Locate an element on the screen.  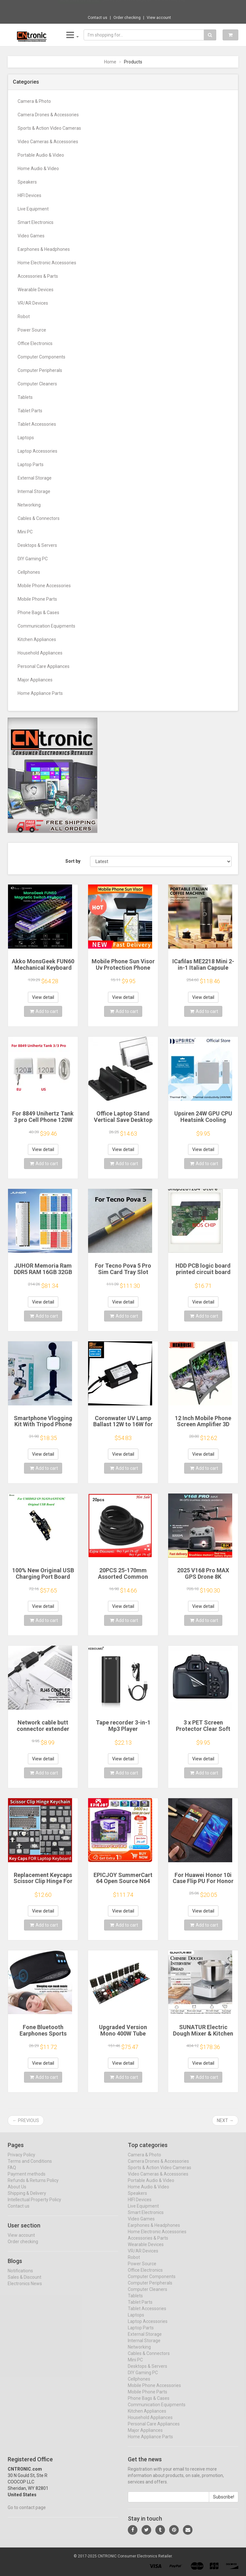
Sales & Discount is located at coordinates (24, 2282).